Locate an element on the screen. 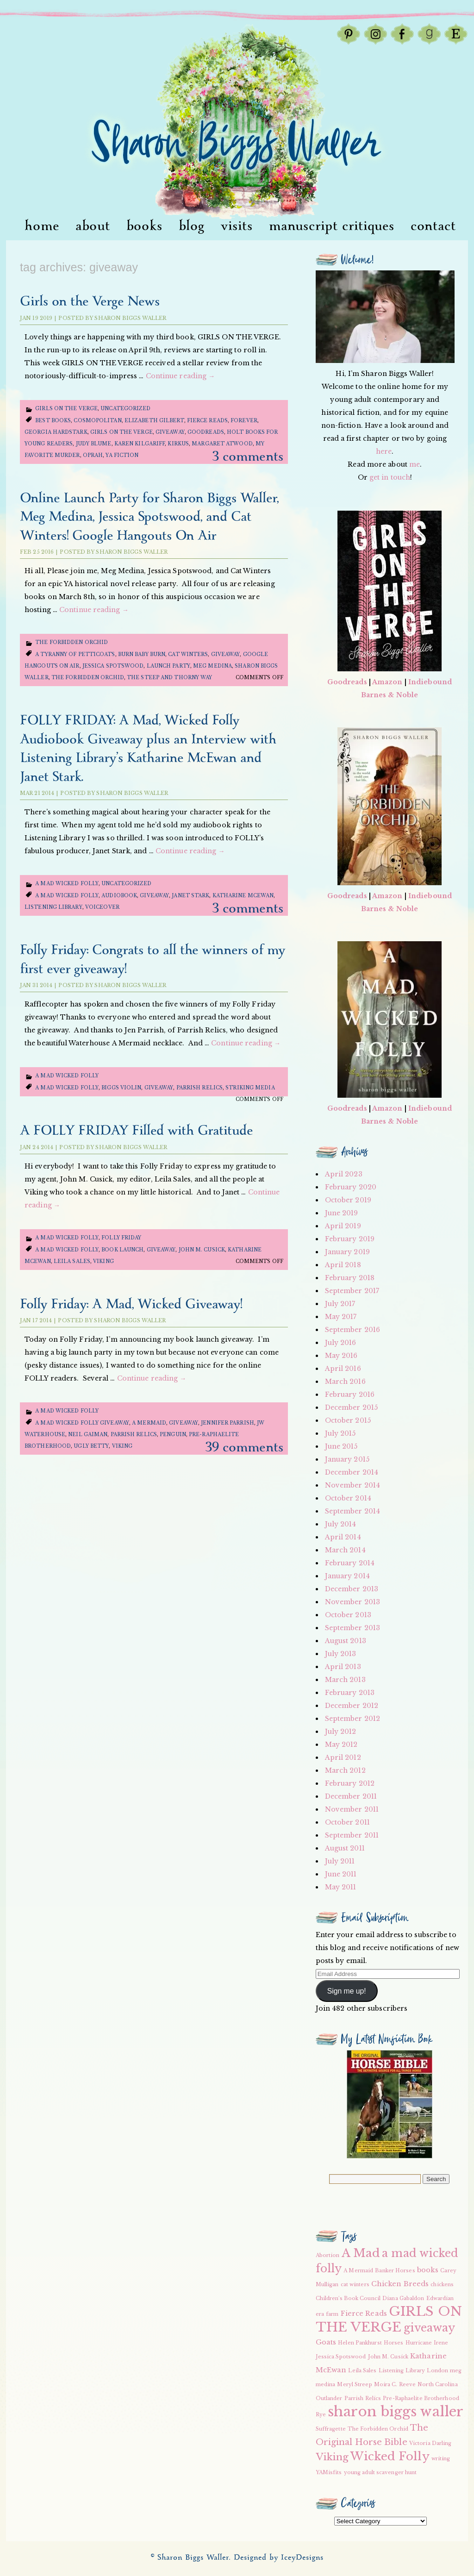  girls on the verge is located at coordinates (66, 409).